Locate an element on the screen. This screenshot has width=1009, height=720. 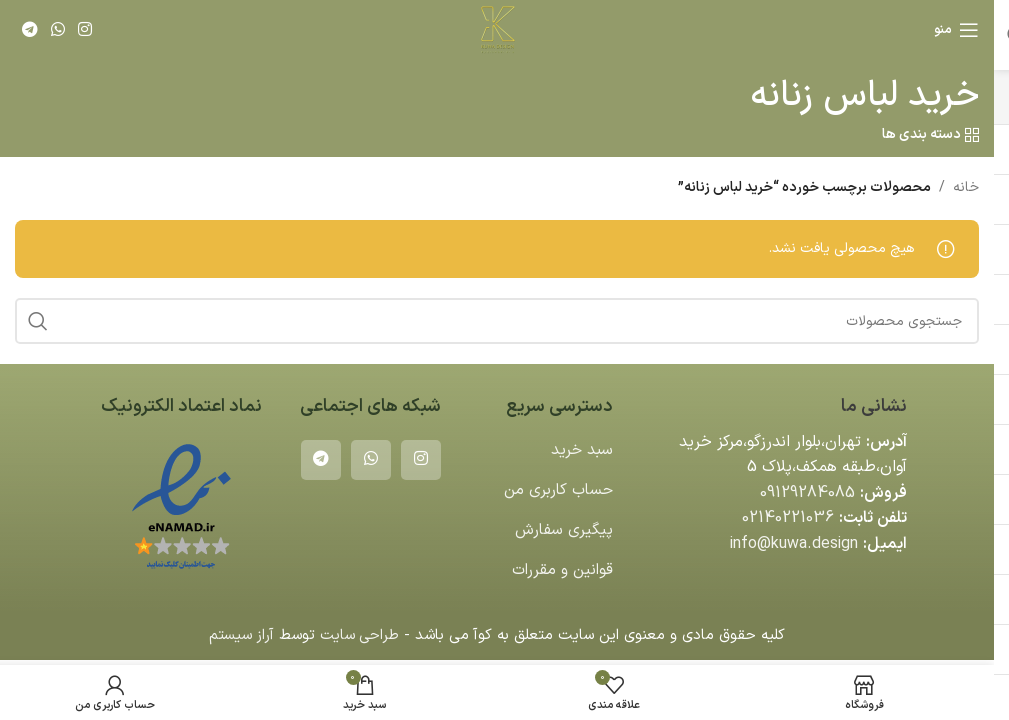
آراز سیستم is located at coordinates (239, 635).